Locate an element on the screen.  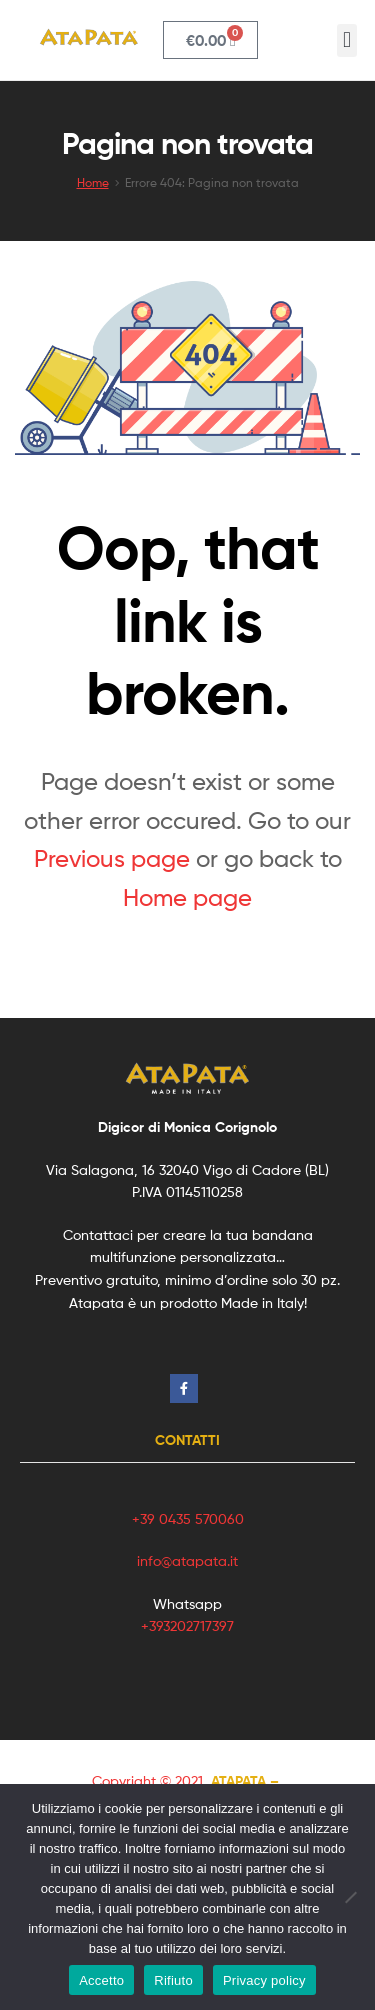
Rifiuto is located at coordinates (173, 1980).